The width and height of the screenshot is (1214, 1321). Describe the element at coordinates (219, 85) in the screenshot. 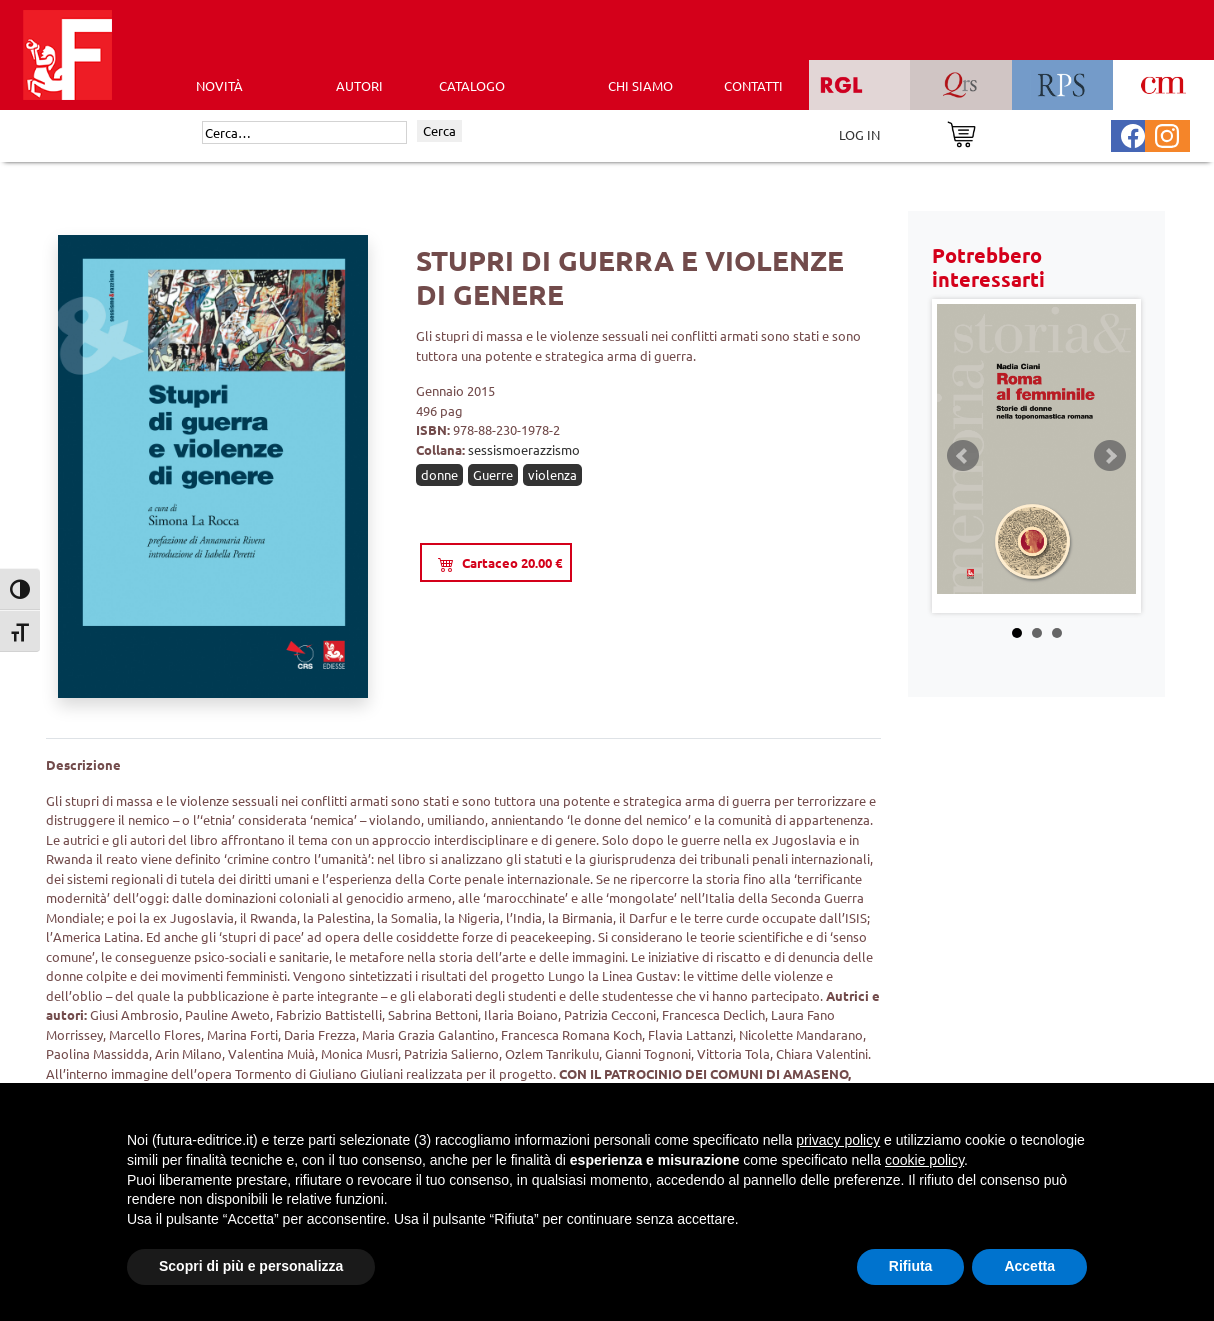

I see `Novità` at that location.